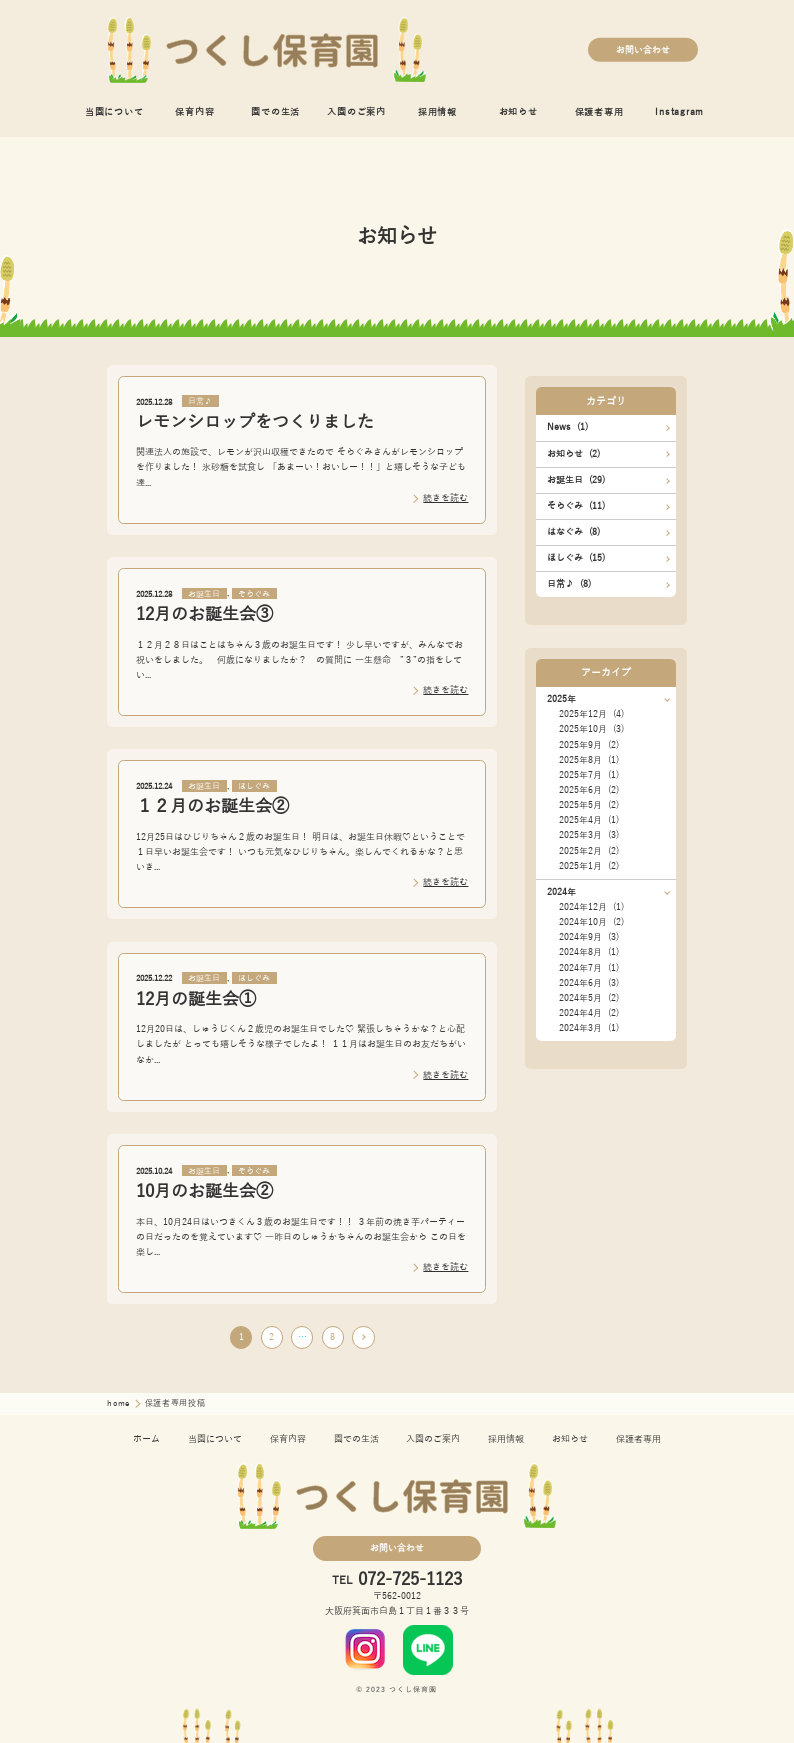 The width and height of the screenshot is (794, 1743). Describe the element at coordinates (589, 998) in the screenshot. I see `2024年5月 (2)` at that location.